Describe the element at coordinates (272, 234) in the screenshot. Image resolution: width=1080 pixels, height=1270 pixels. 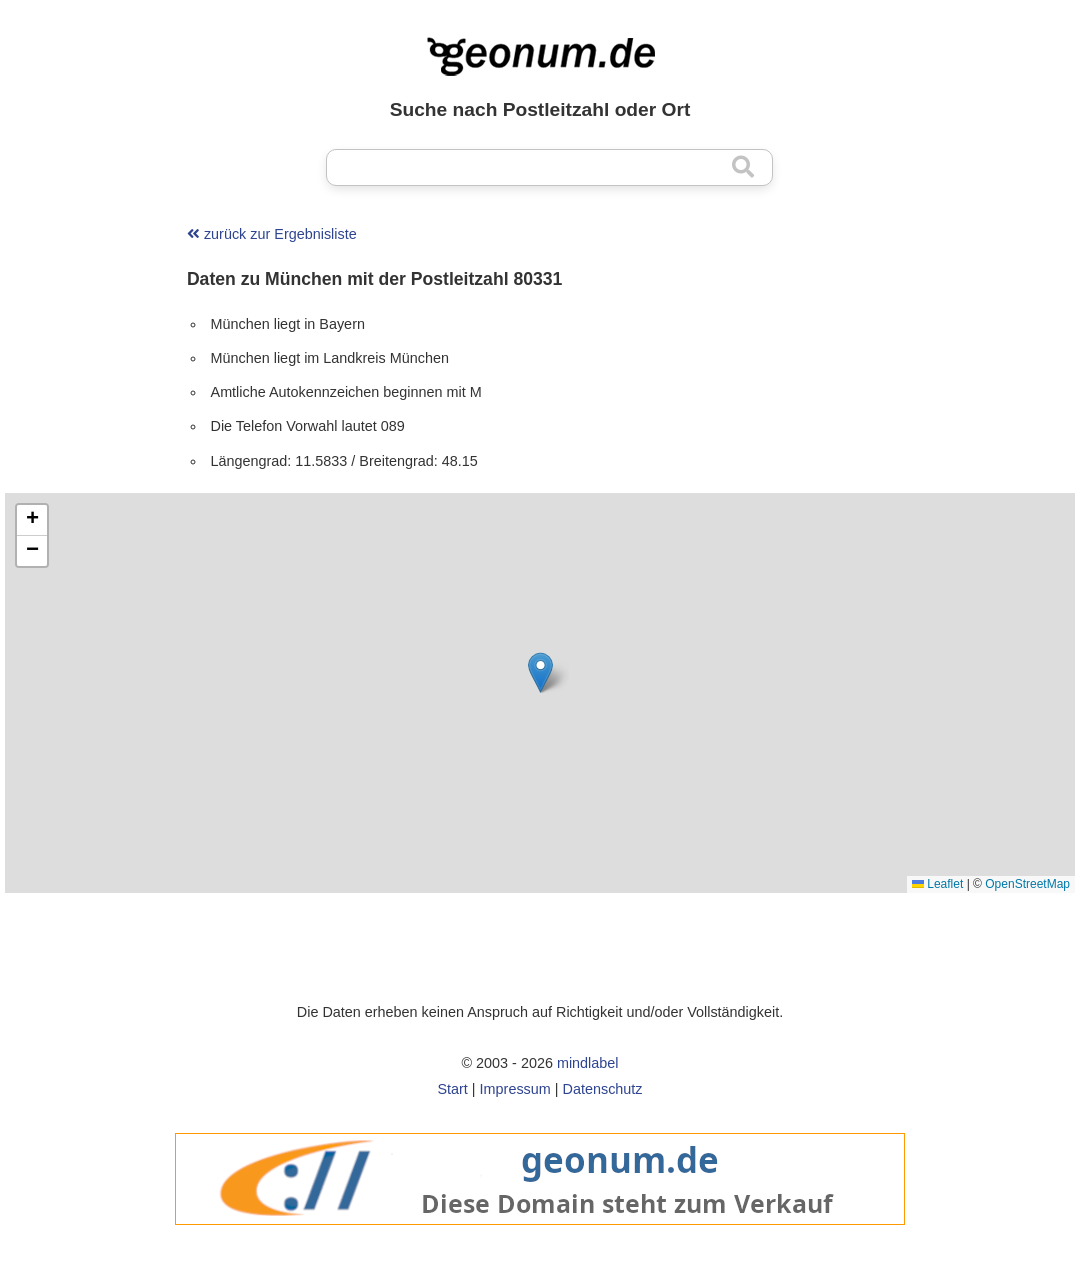
I see `zurück zur Ergebnisliste` at that location.